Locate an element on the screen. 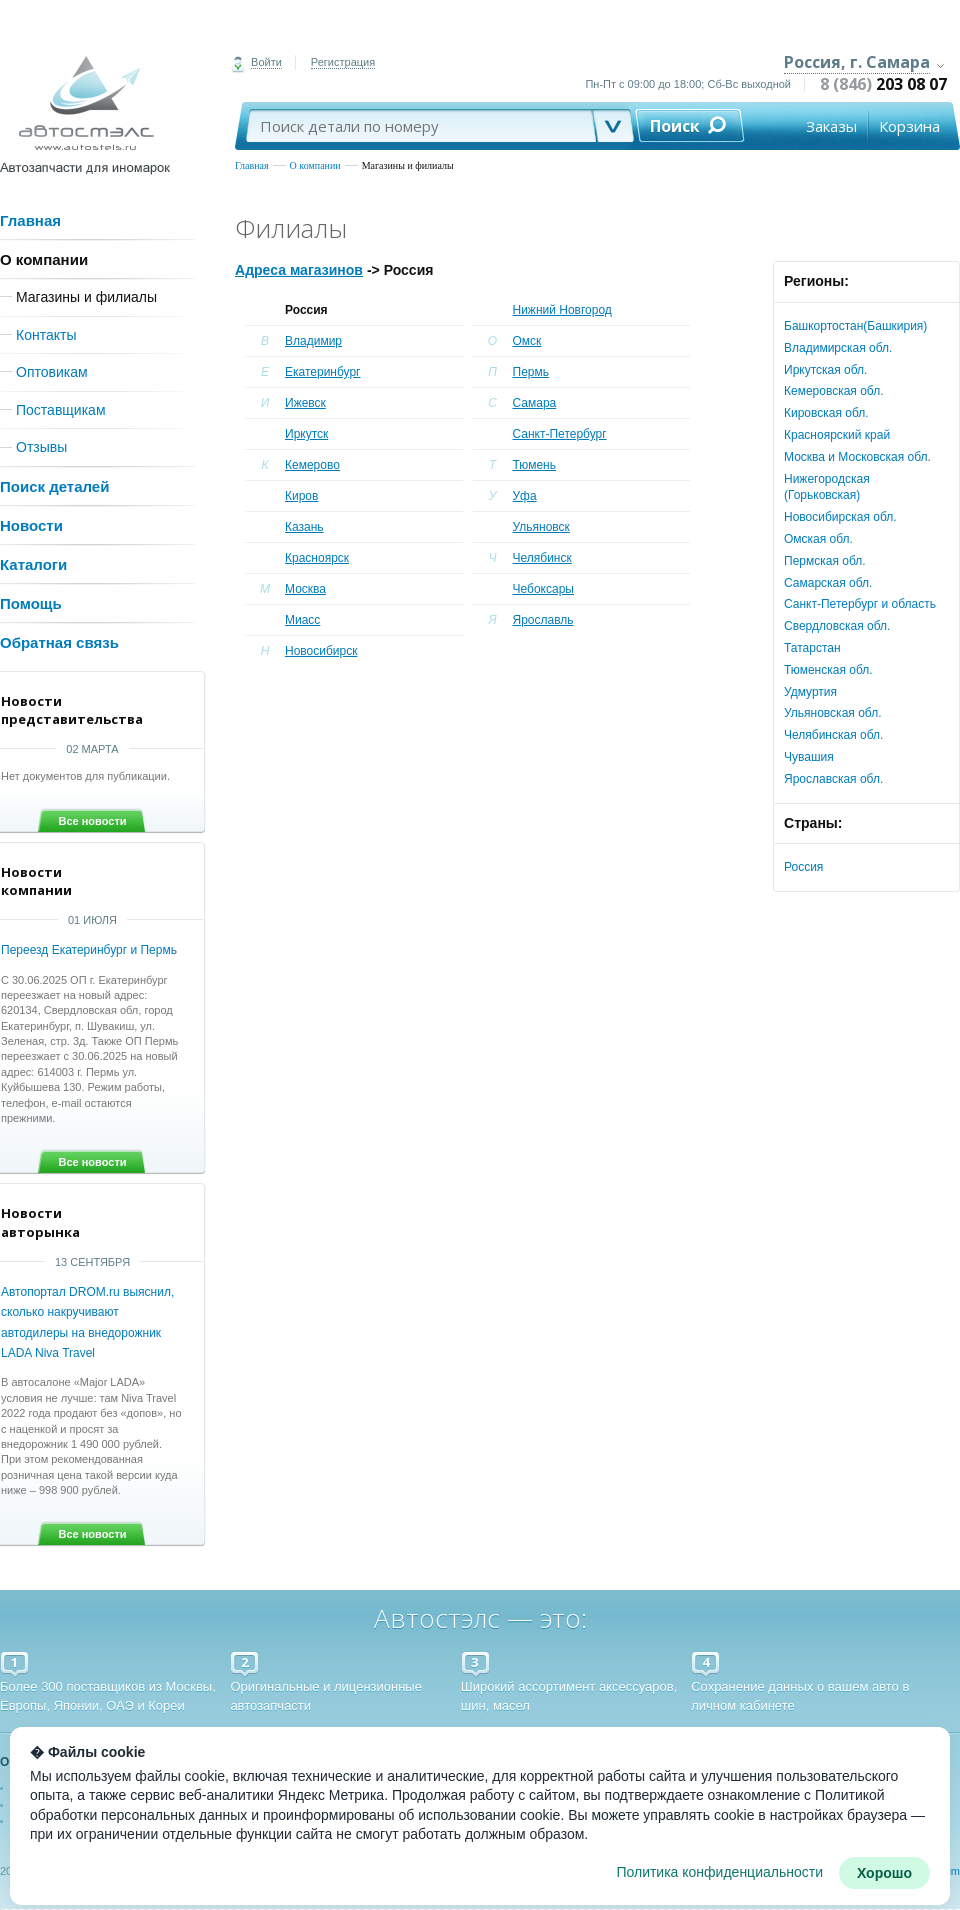 The image size is (960, 1910). Политика конфиденциальности is located at coordinates (719, 1872).